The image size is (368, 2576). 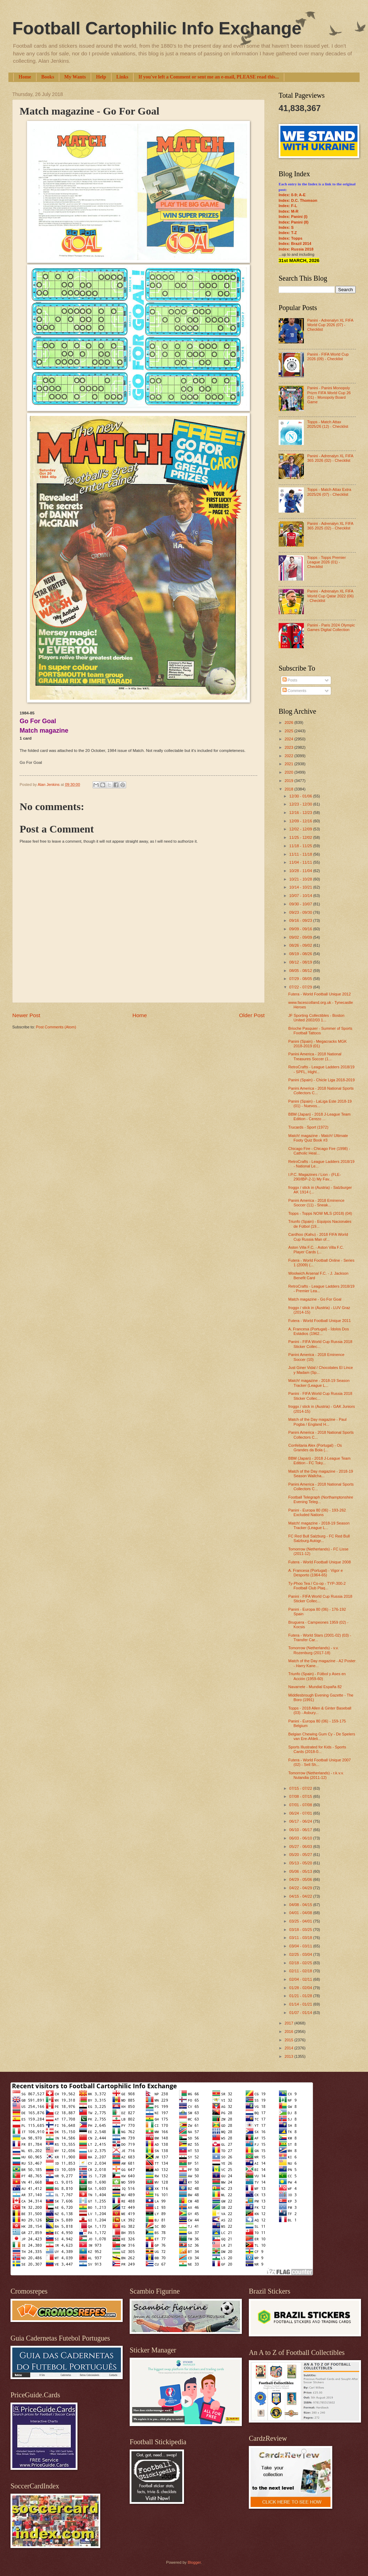 What do you see at coordinates (289, 739) in the screenshot?
I see `2024` at bounding box center [289, 739].